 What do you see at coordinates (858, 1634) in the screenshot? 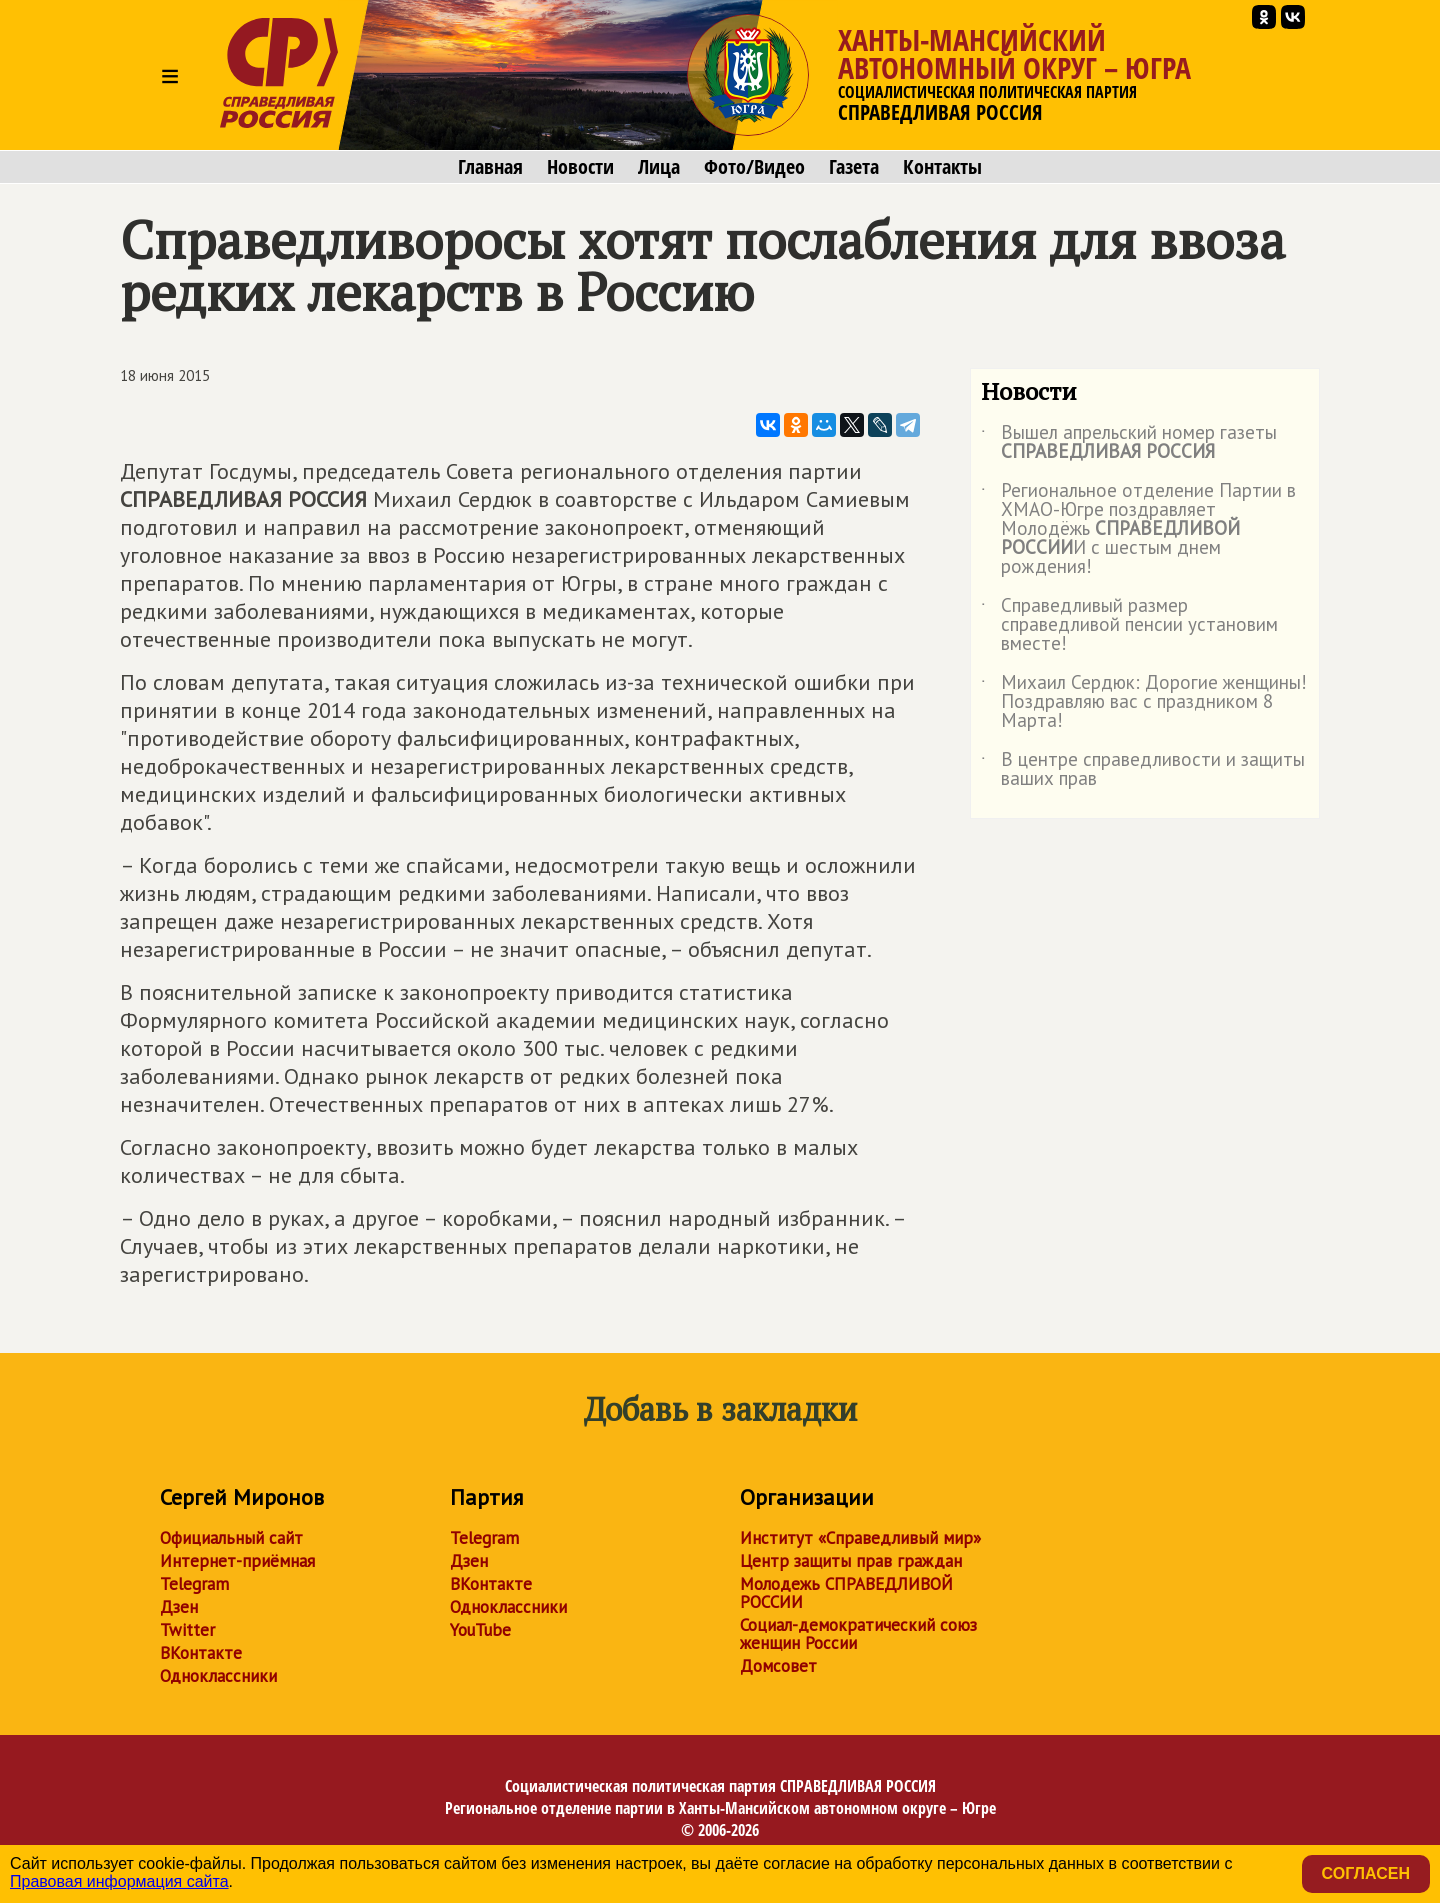
I see `Социал-демократический союз женщин России` at bounding box center [858, 1634].